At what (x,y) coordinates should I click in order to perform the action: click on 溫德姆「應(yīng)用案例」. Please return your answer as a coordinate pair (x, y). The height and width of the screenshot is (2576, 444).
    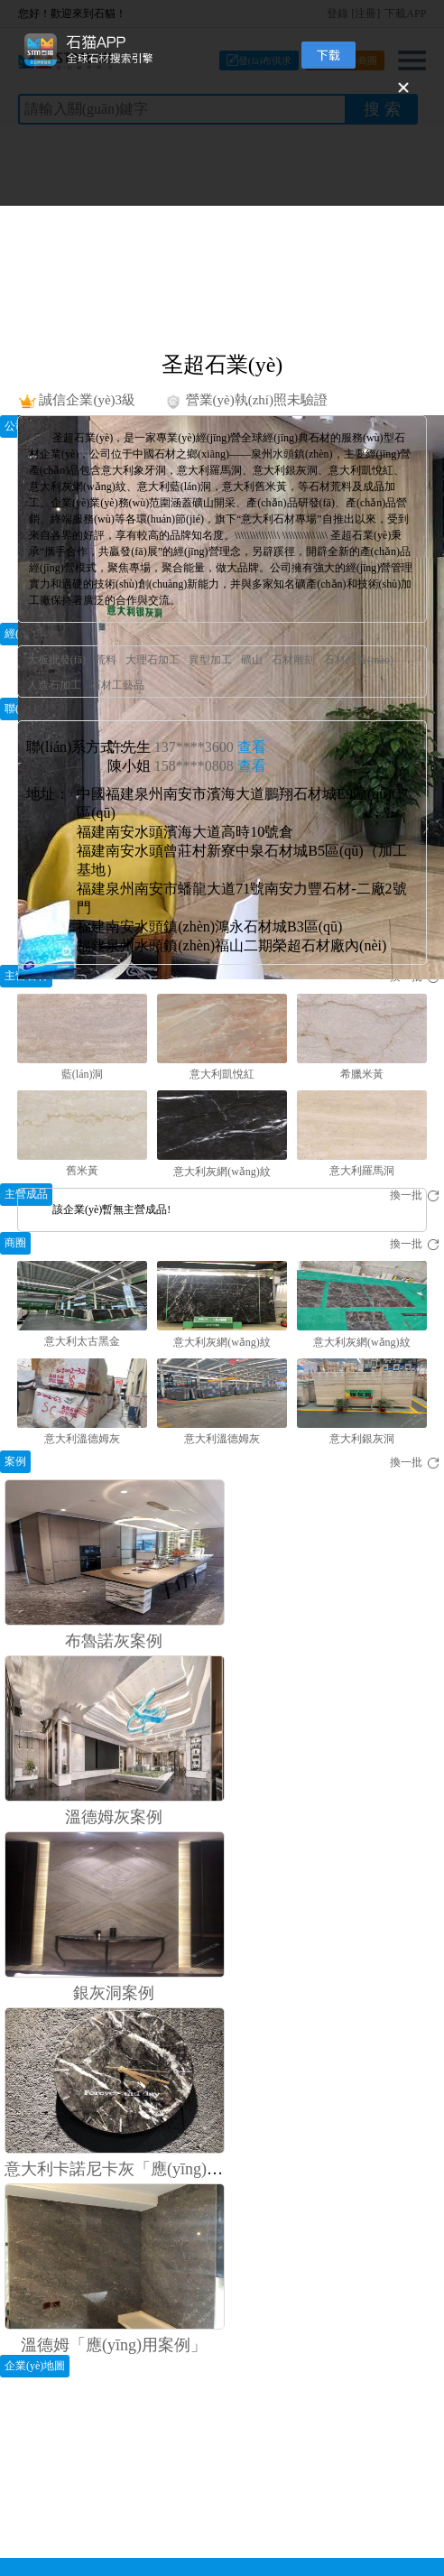
    Looking at the image, I should click on (114, 2345).